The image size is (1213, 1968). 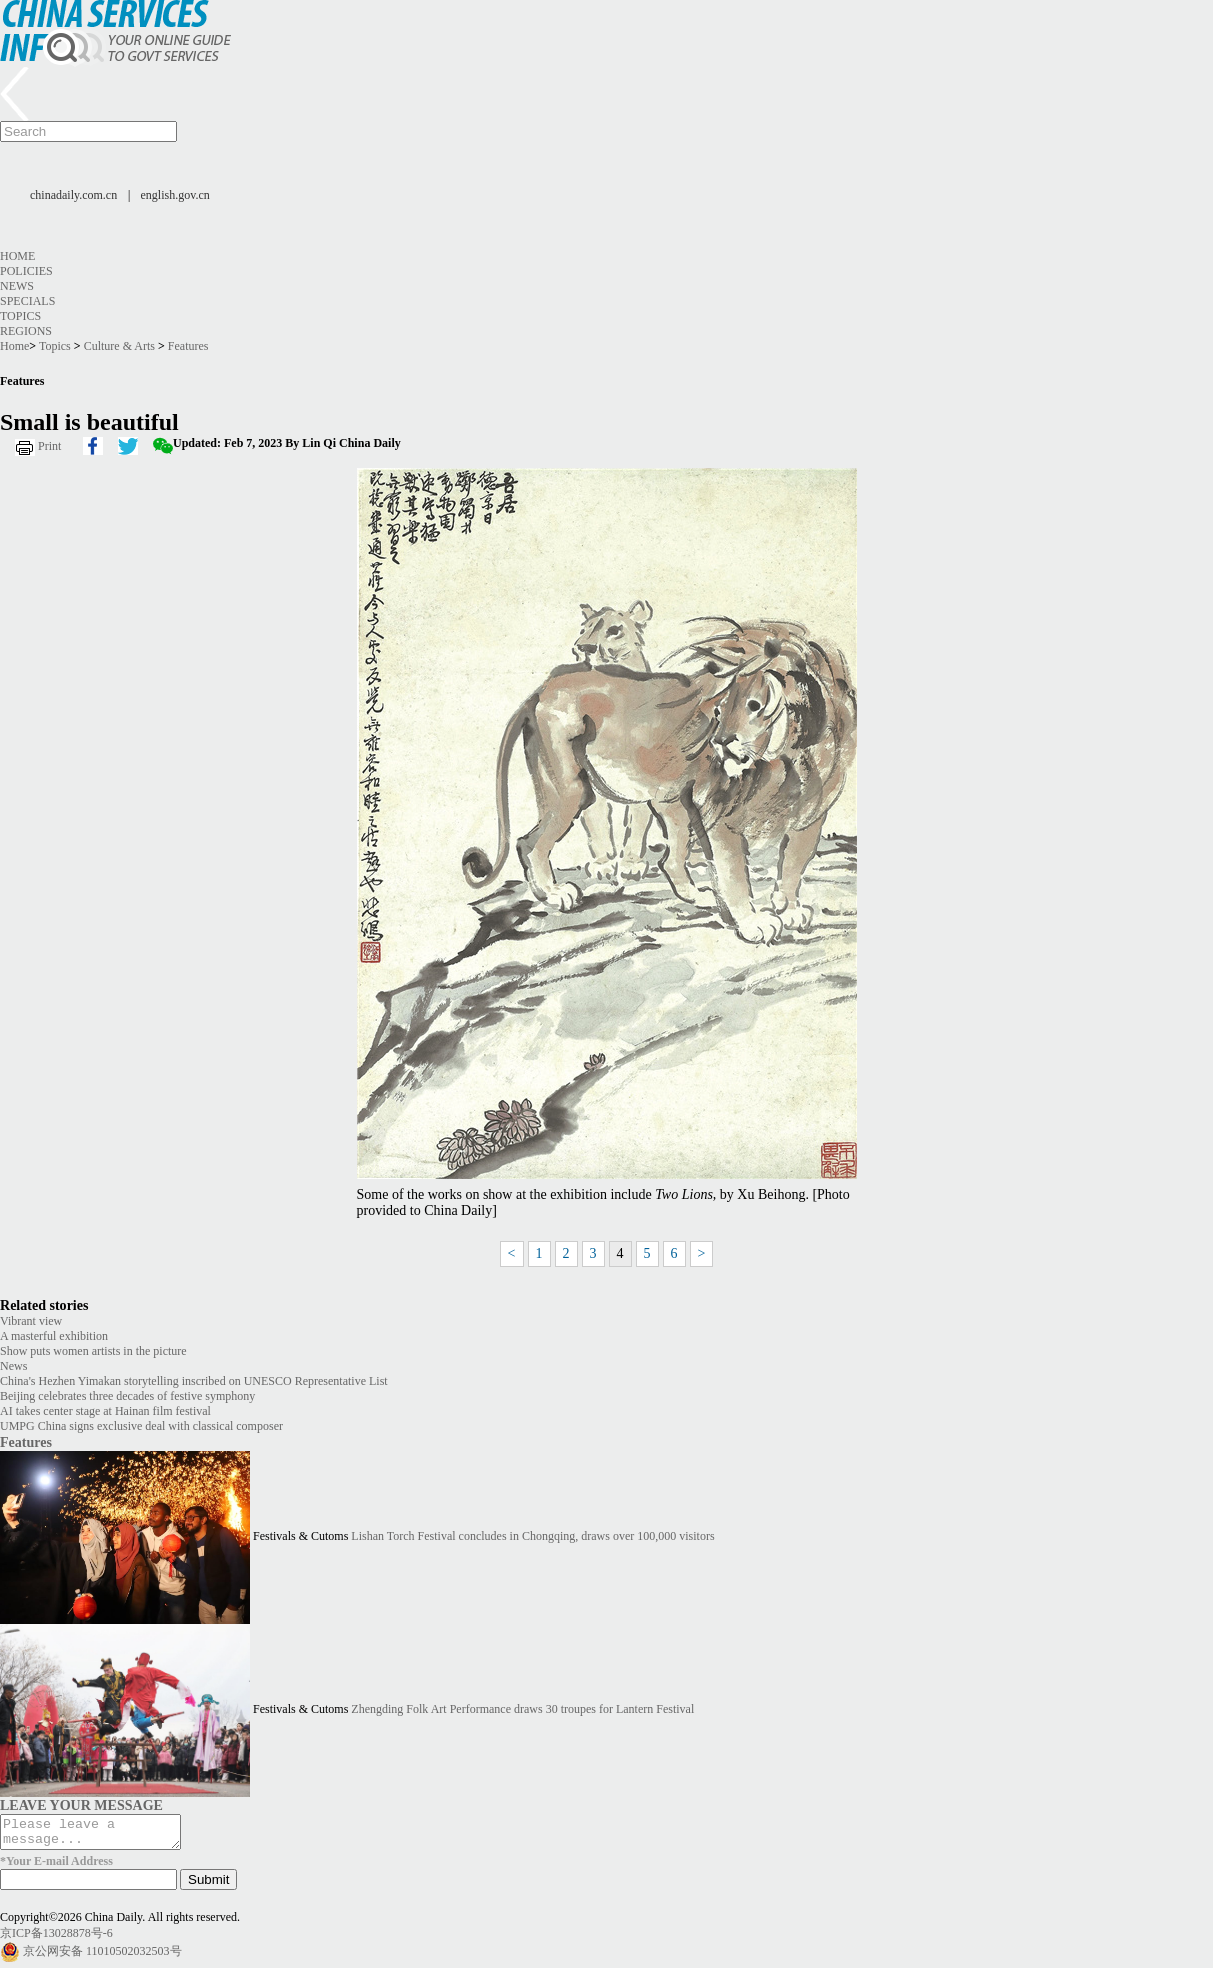 What do you see at coordinates (194, 1381) in the screenshot?
I see `China's Hezhen Yimakan storytelling inscribed on UNESCO Representative List` at bounding box center [194, 1381].